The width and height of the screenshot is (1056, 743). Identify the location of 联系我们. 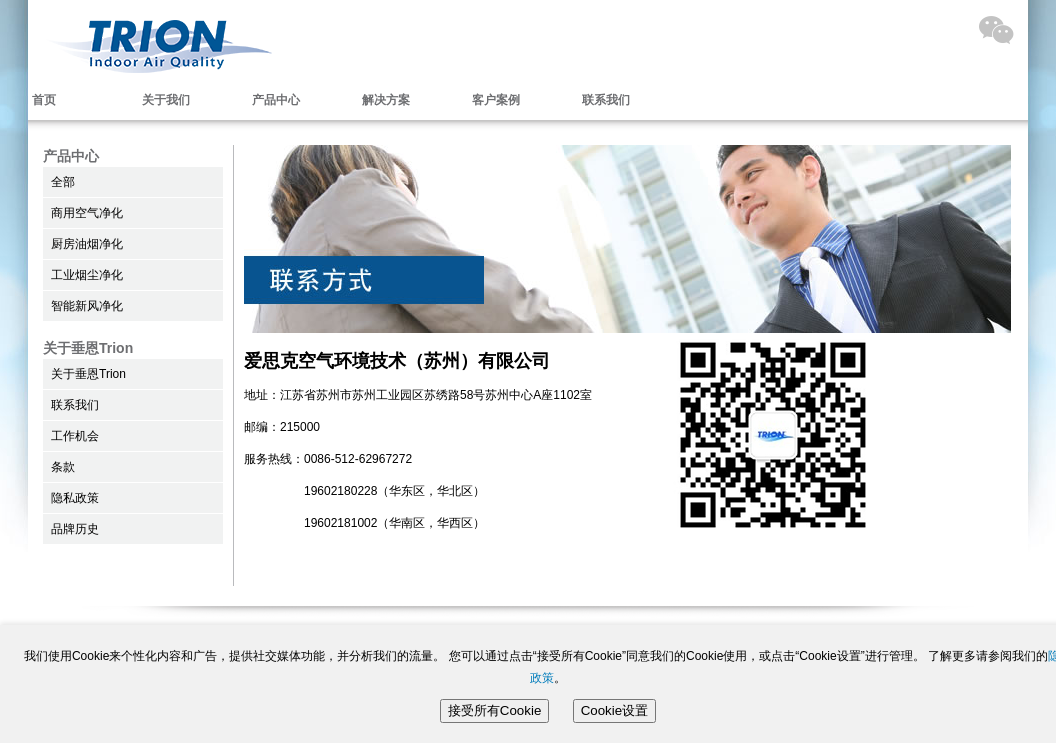
(606, 100).